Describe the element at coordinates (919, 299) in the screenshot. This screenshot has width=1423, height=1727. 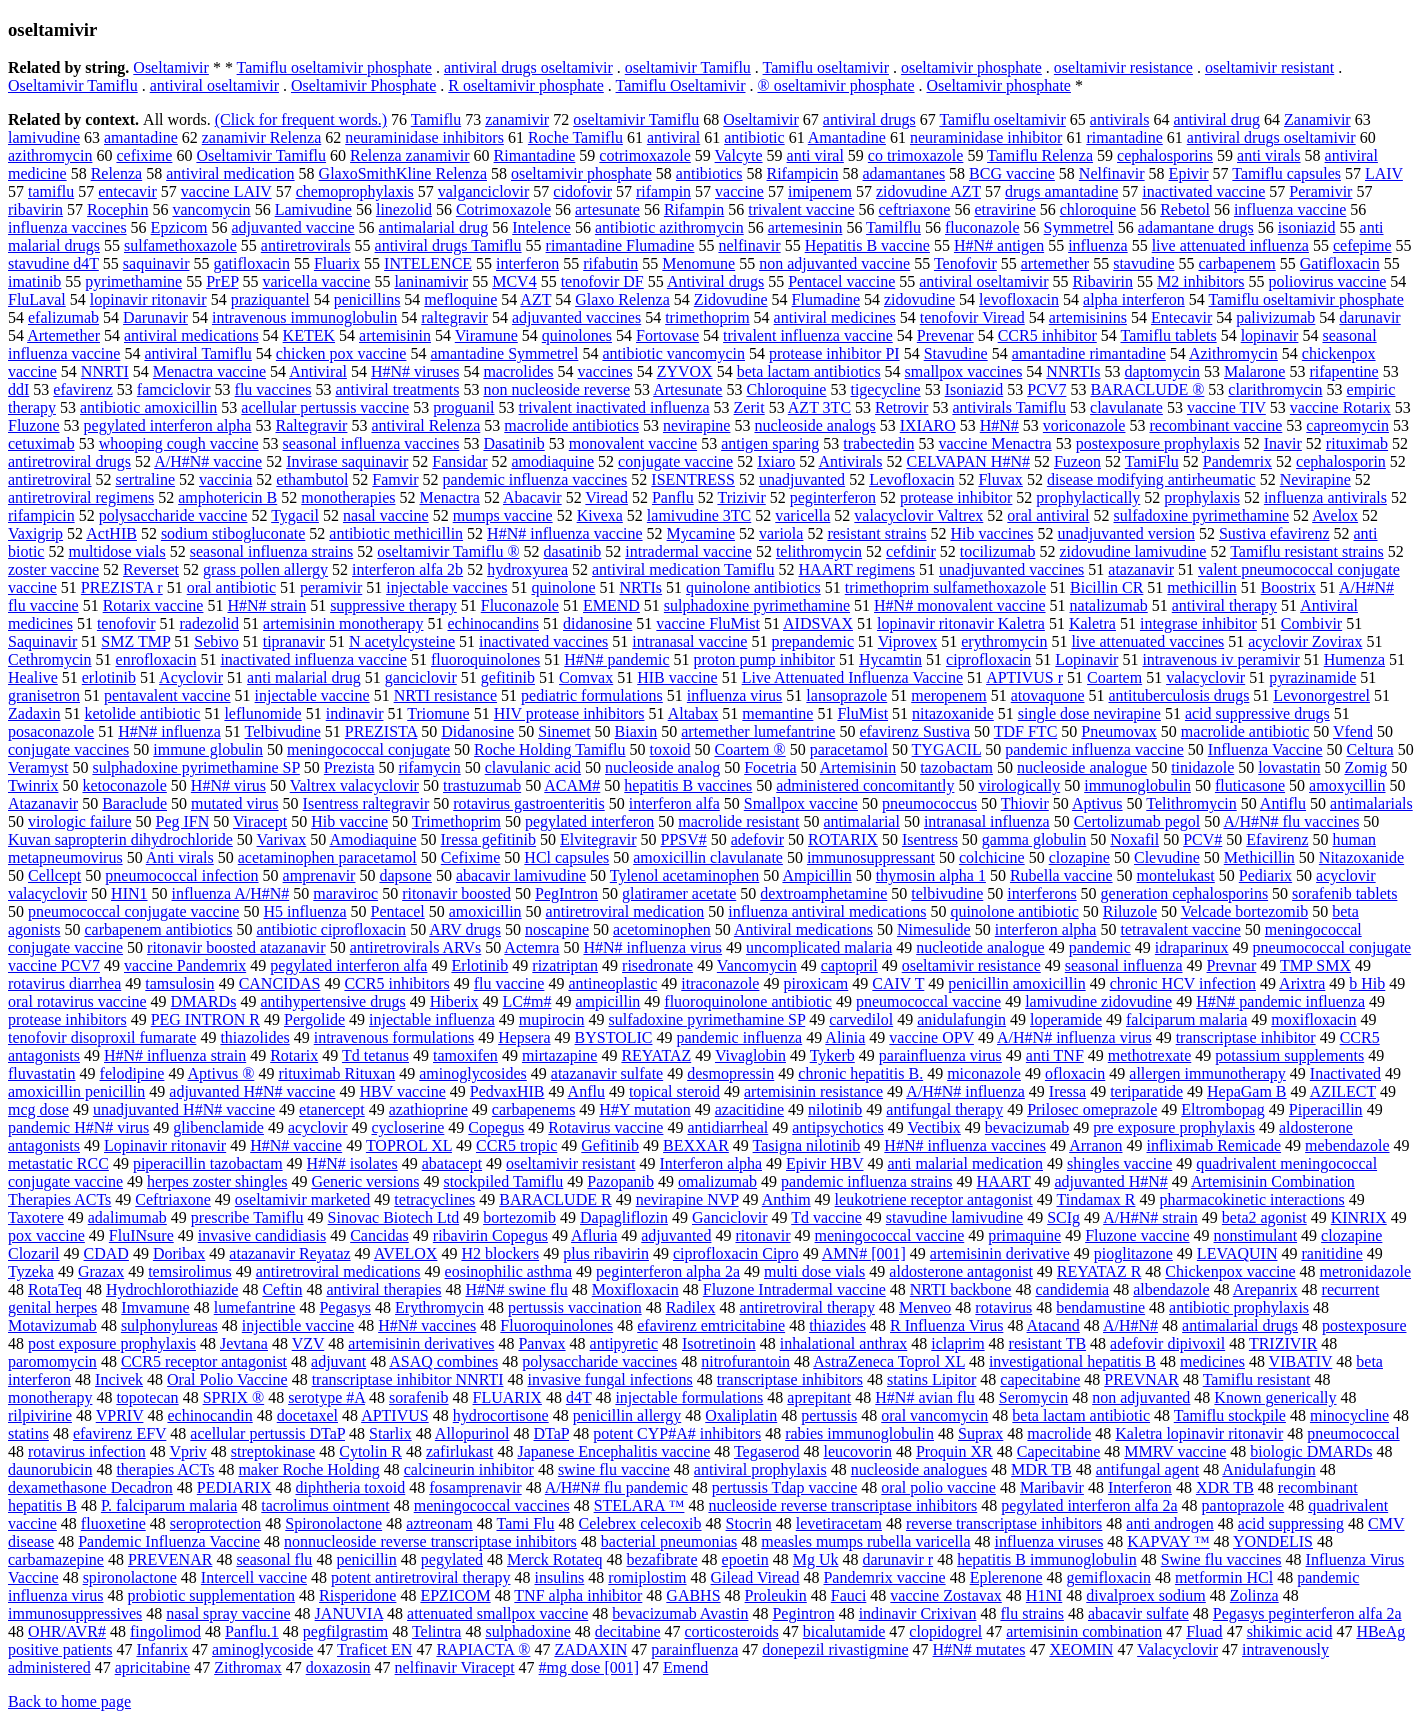
I see `zidovudine` at that location.